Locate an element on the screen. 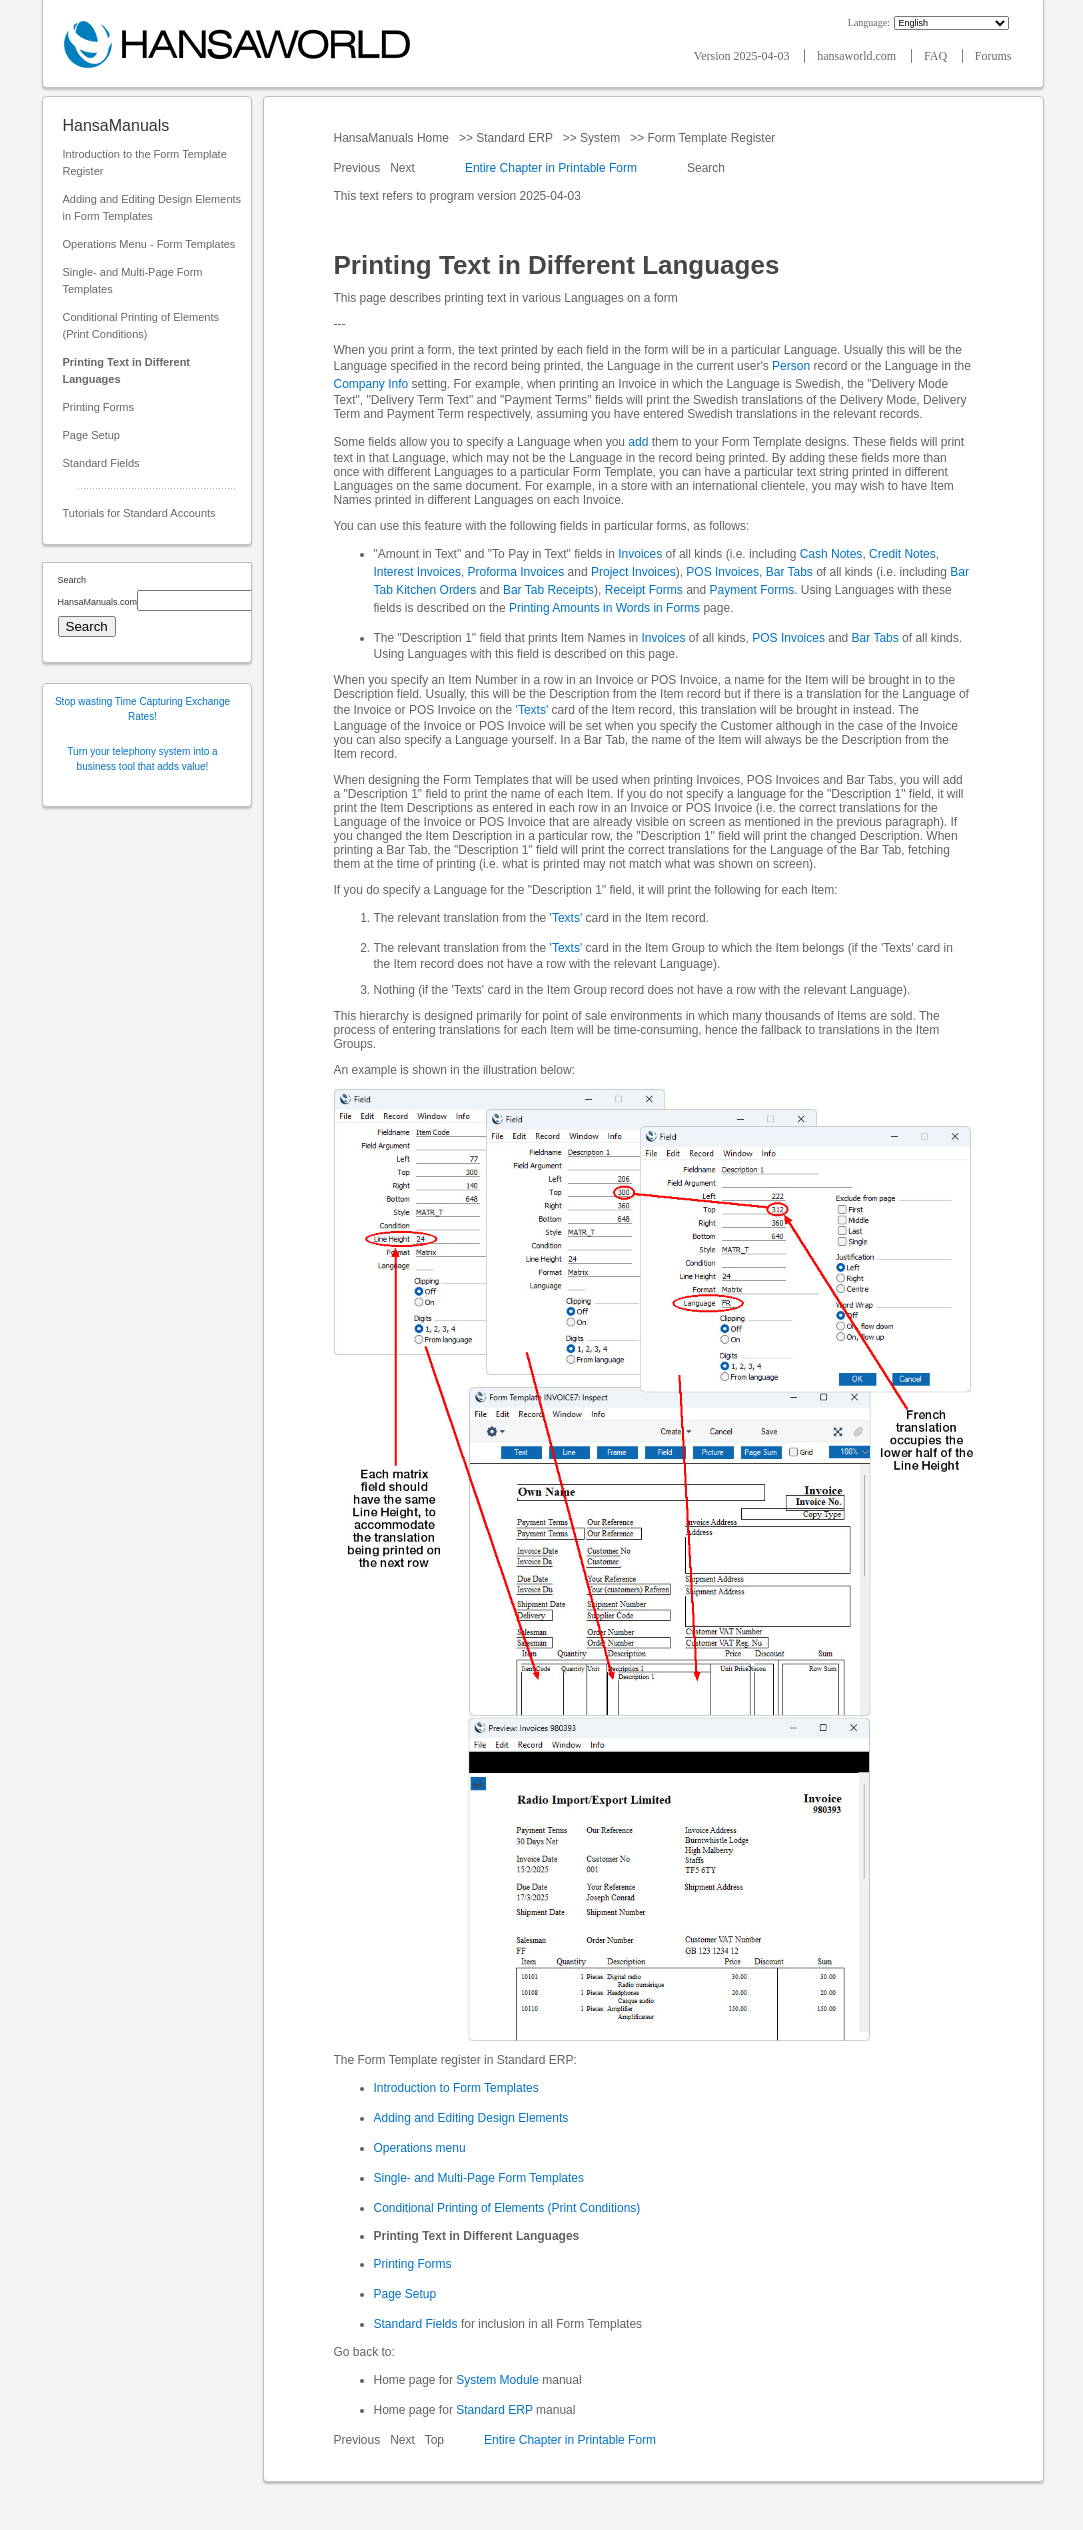 The height and width of the screenshot is (2530, 1083). Bar Tabs is located at coordinates (789, 572).